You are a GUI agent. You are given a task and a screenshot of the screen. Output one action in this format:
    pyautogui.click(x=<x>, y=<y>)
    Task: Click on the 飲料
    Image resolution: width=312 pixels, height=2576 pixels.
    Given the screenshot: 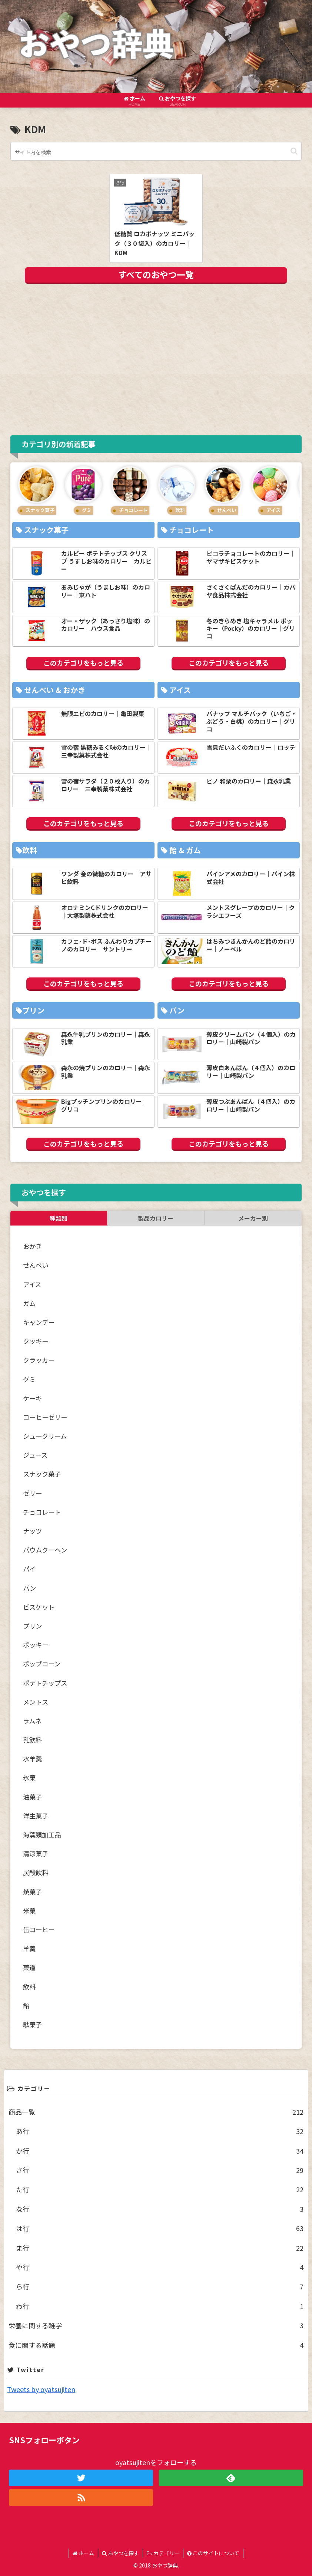 What is the action you would take?
    pyautogui.click(x=29, y=1986)
    